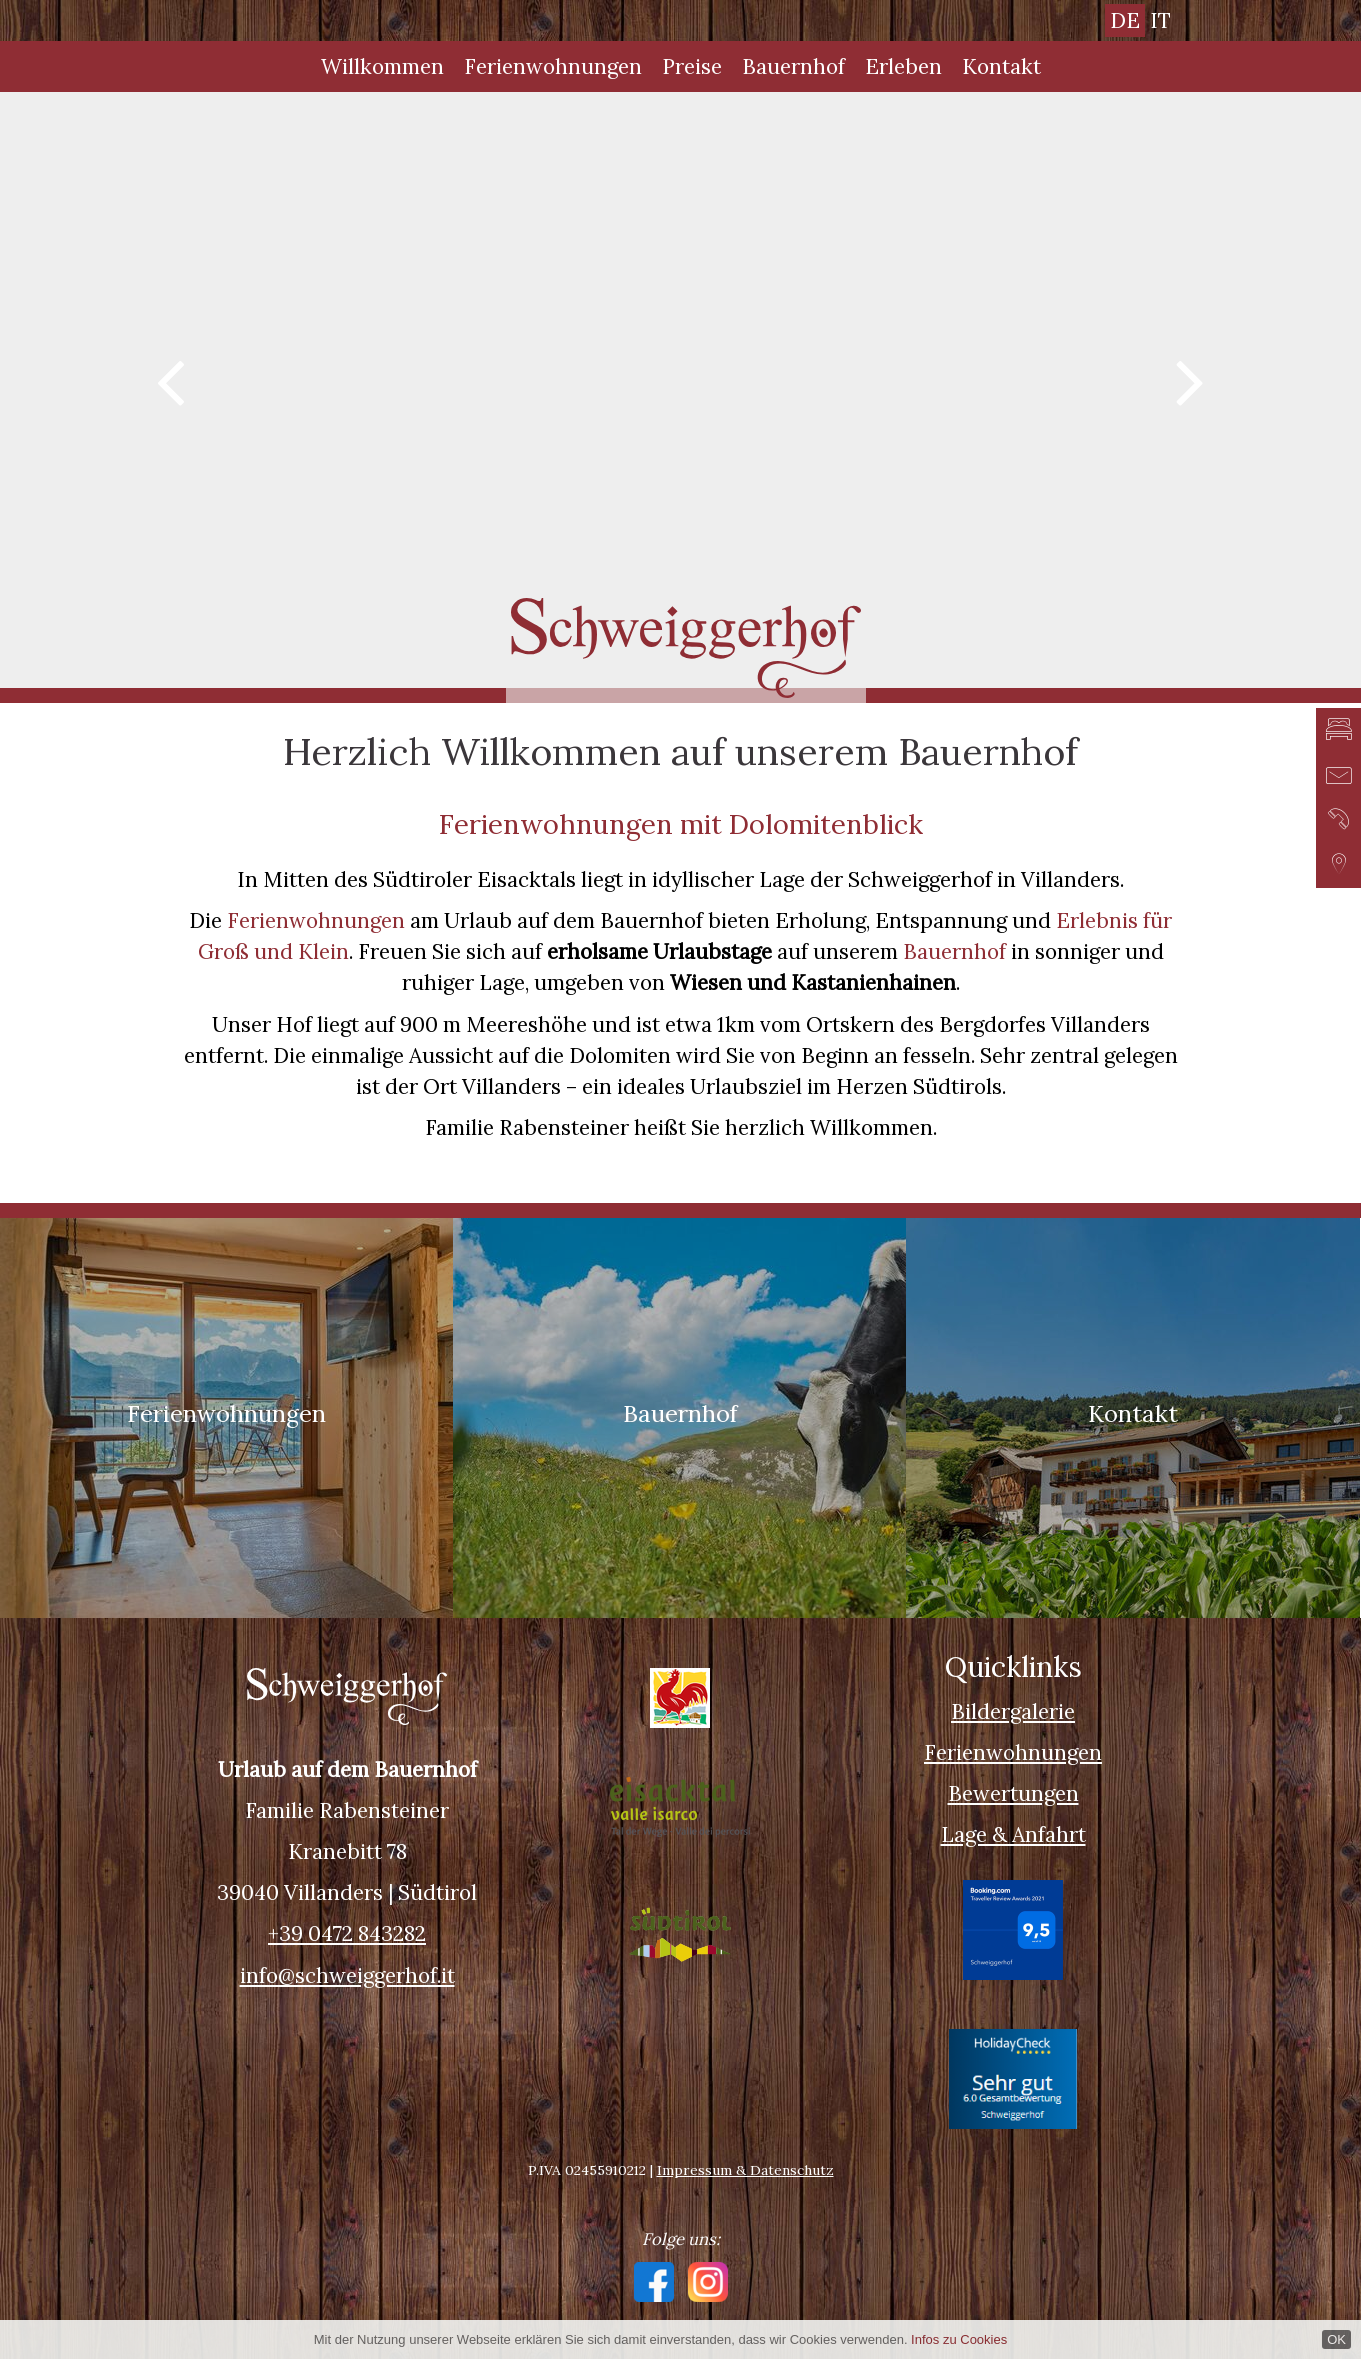 Image resolution: width=1361 pixels, height=2359 pixels. I want to click on Erleben, so click(903, 66).